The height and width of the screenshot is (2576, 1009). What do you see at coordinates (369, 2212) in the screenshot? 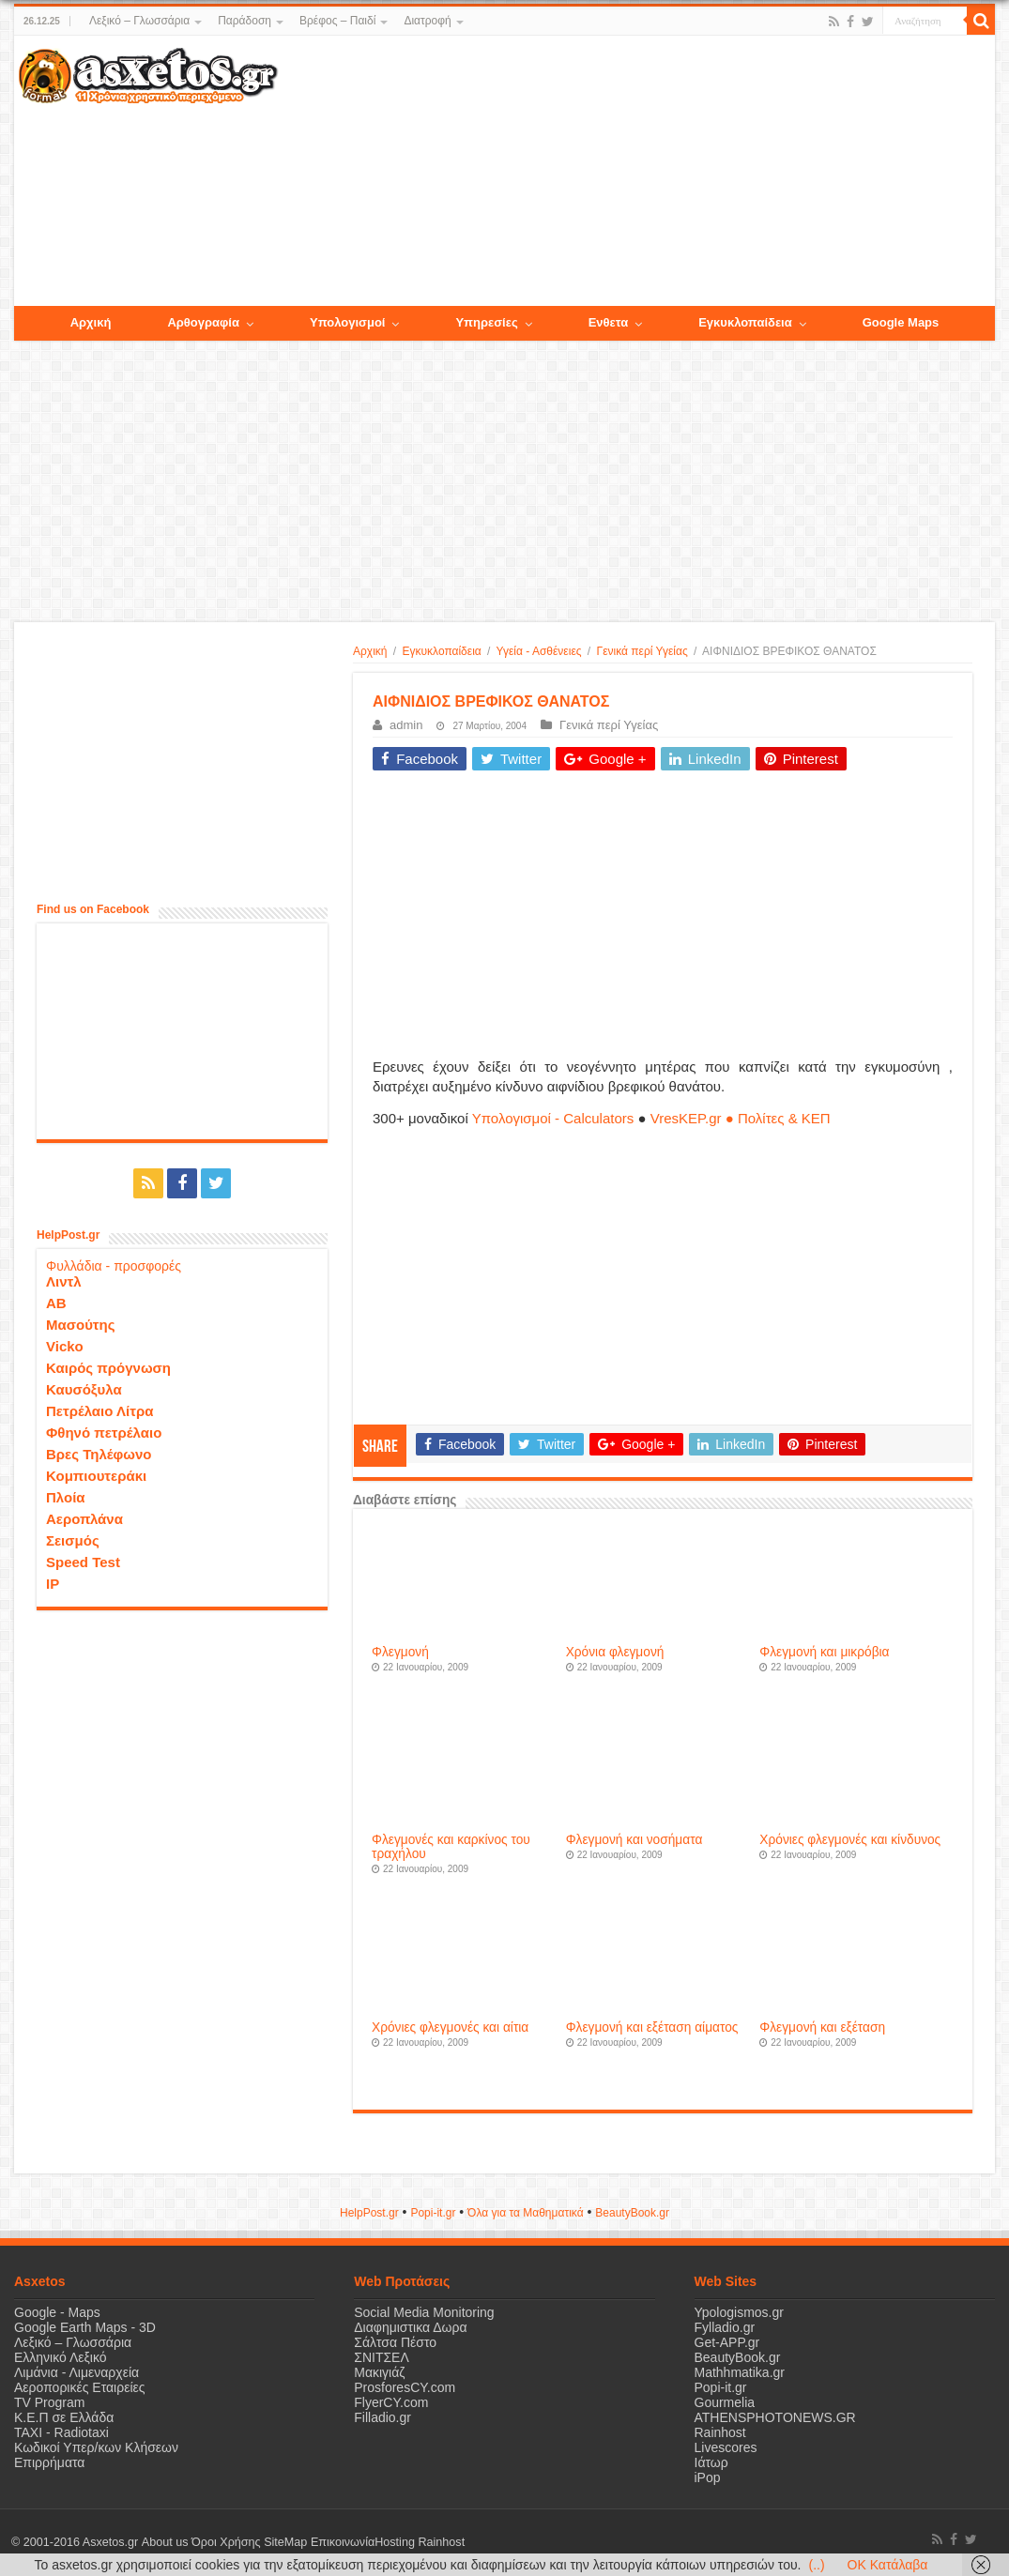
I see `HelpPost.gr` at bounding box center [369, 2212].